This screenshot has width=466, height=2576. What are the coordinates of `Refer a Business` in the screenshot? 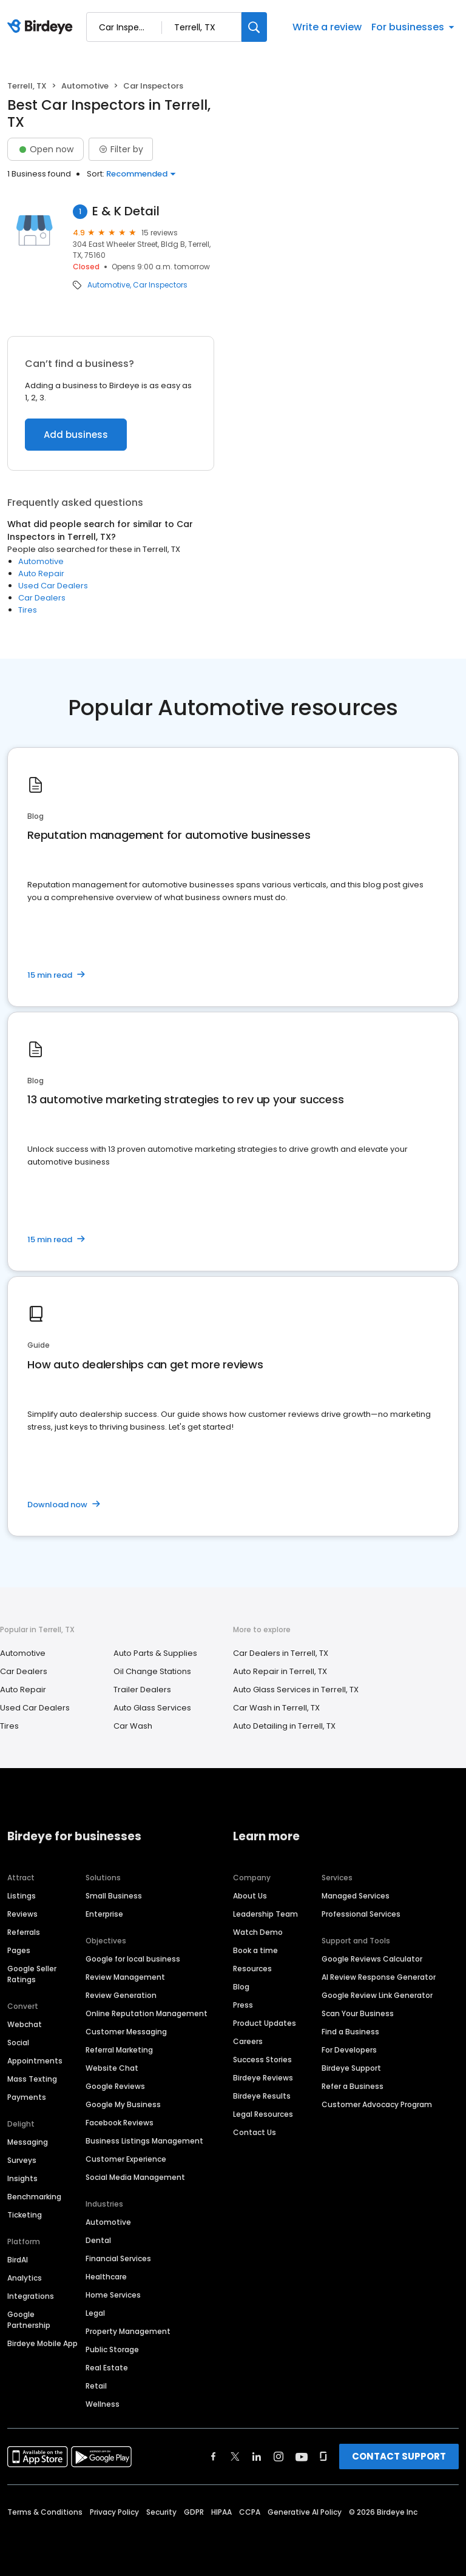 It's located at (352, 2086).